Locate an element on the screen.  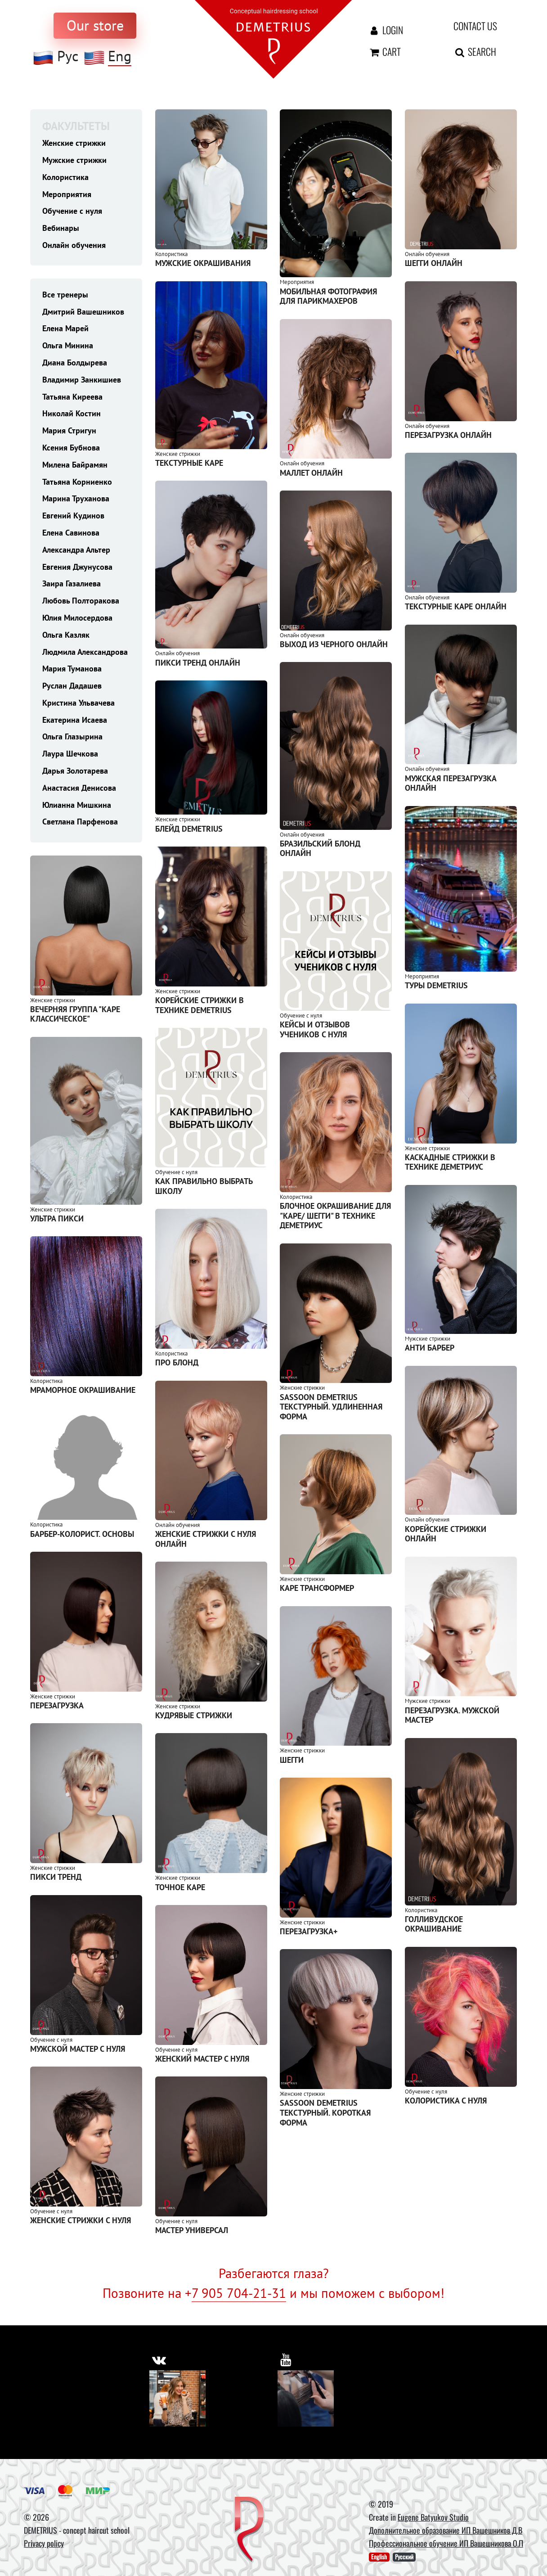
Privacy policy is located at coordinates (44, 2543).